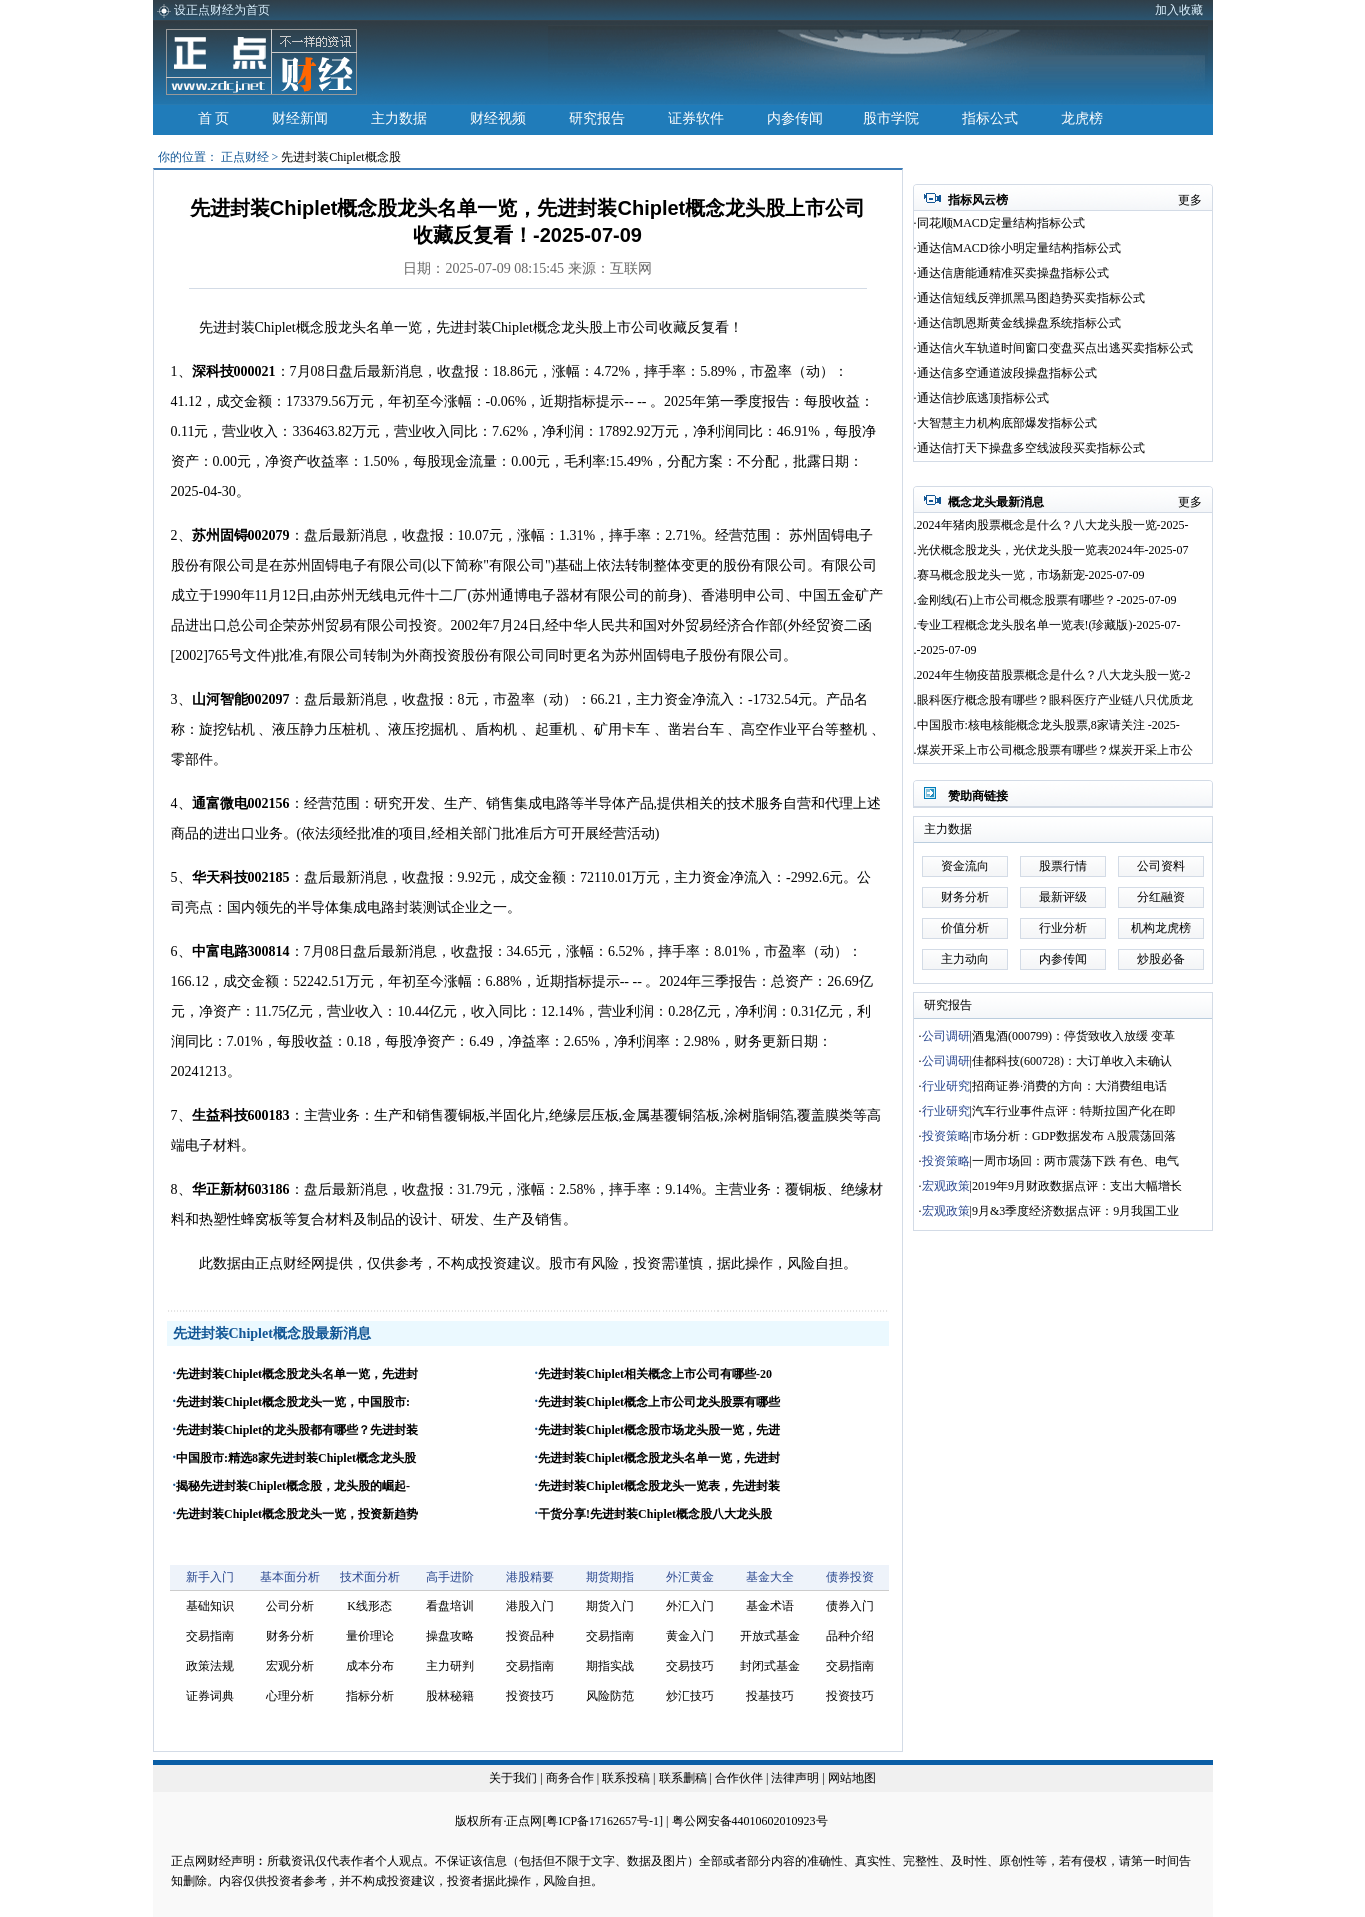 This screenshot has height=1917, width=1365. I want to click on 基本面分析, so click(290, 1577).